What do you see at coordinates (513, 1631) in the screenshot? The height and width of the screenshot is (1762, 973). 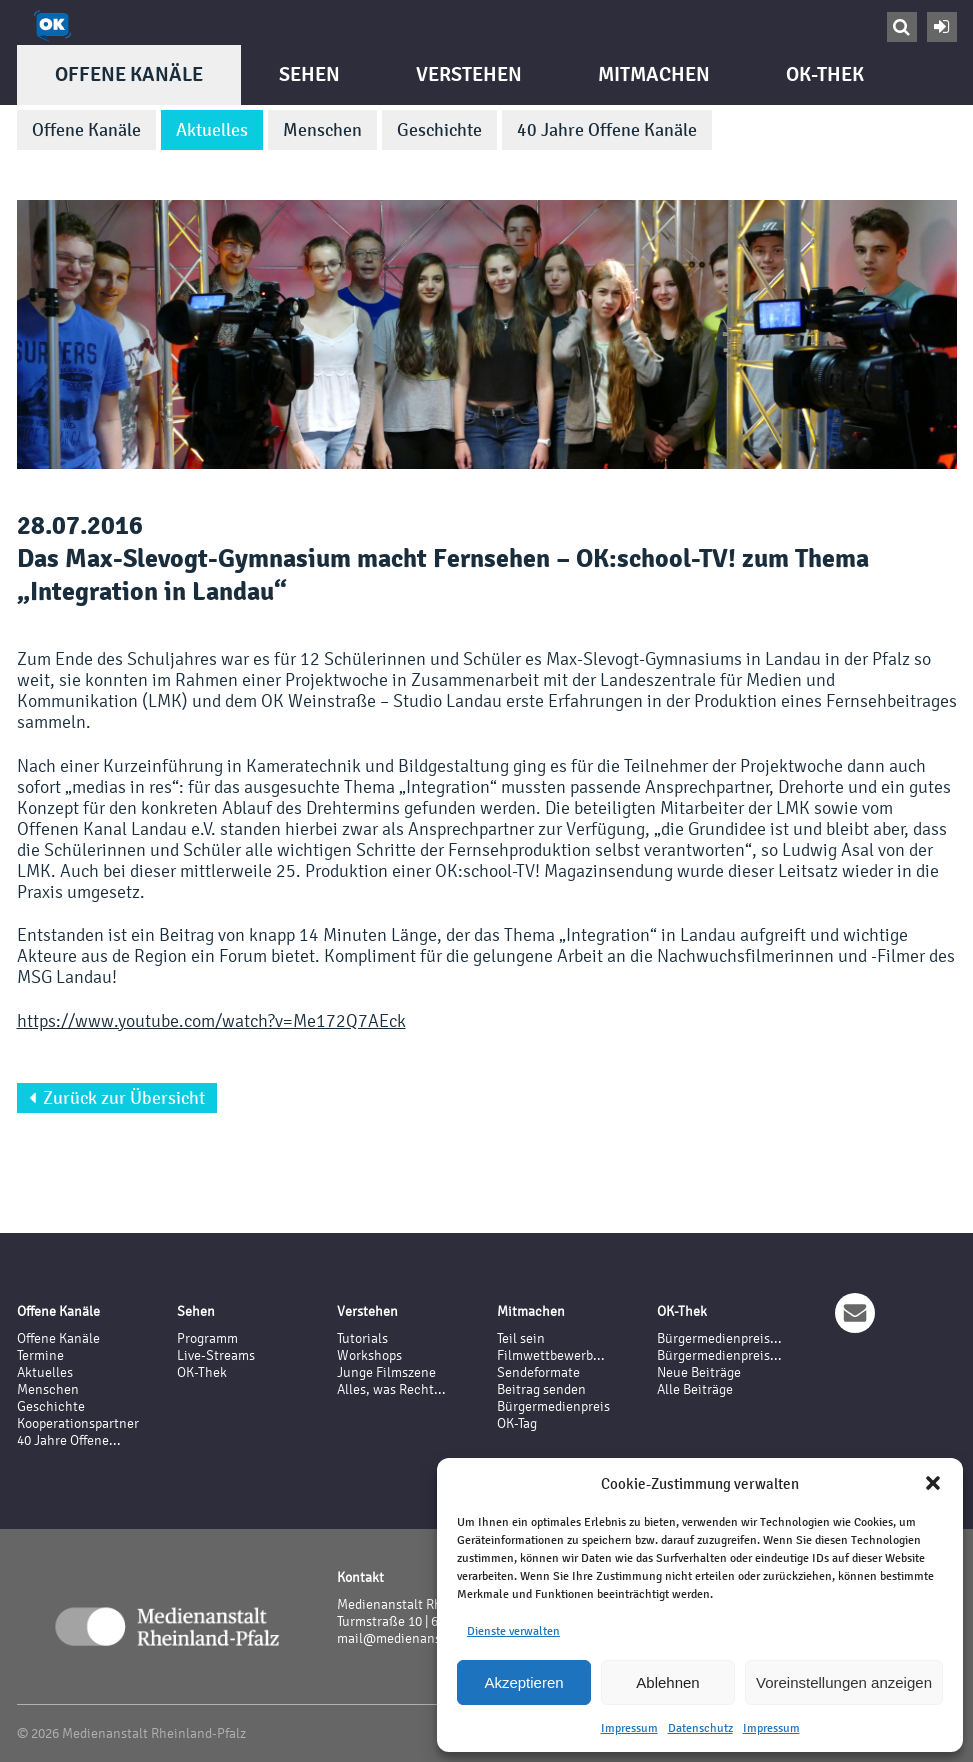 I see `Dienste verwalten` at bounding box center [513, 1631].